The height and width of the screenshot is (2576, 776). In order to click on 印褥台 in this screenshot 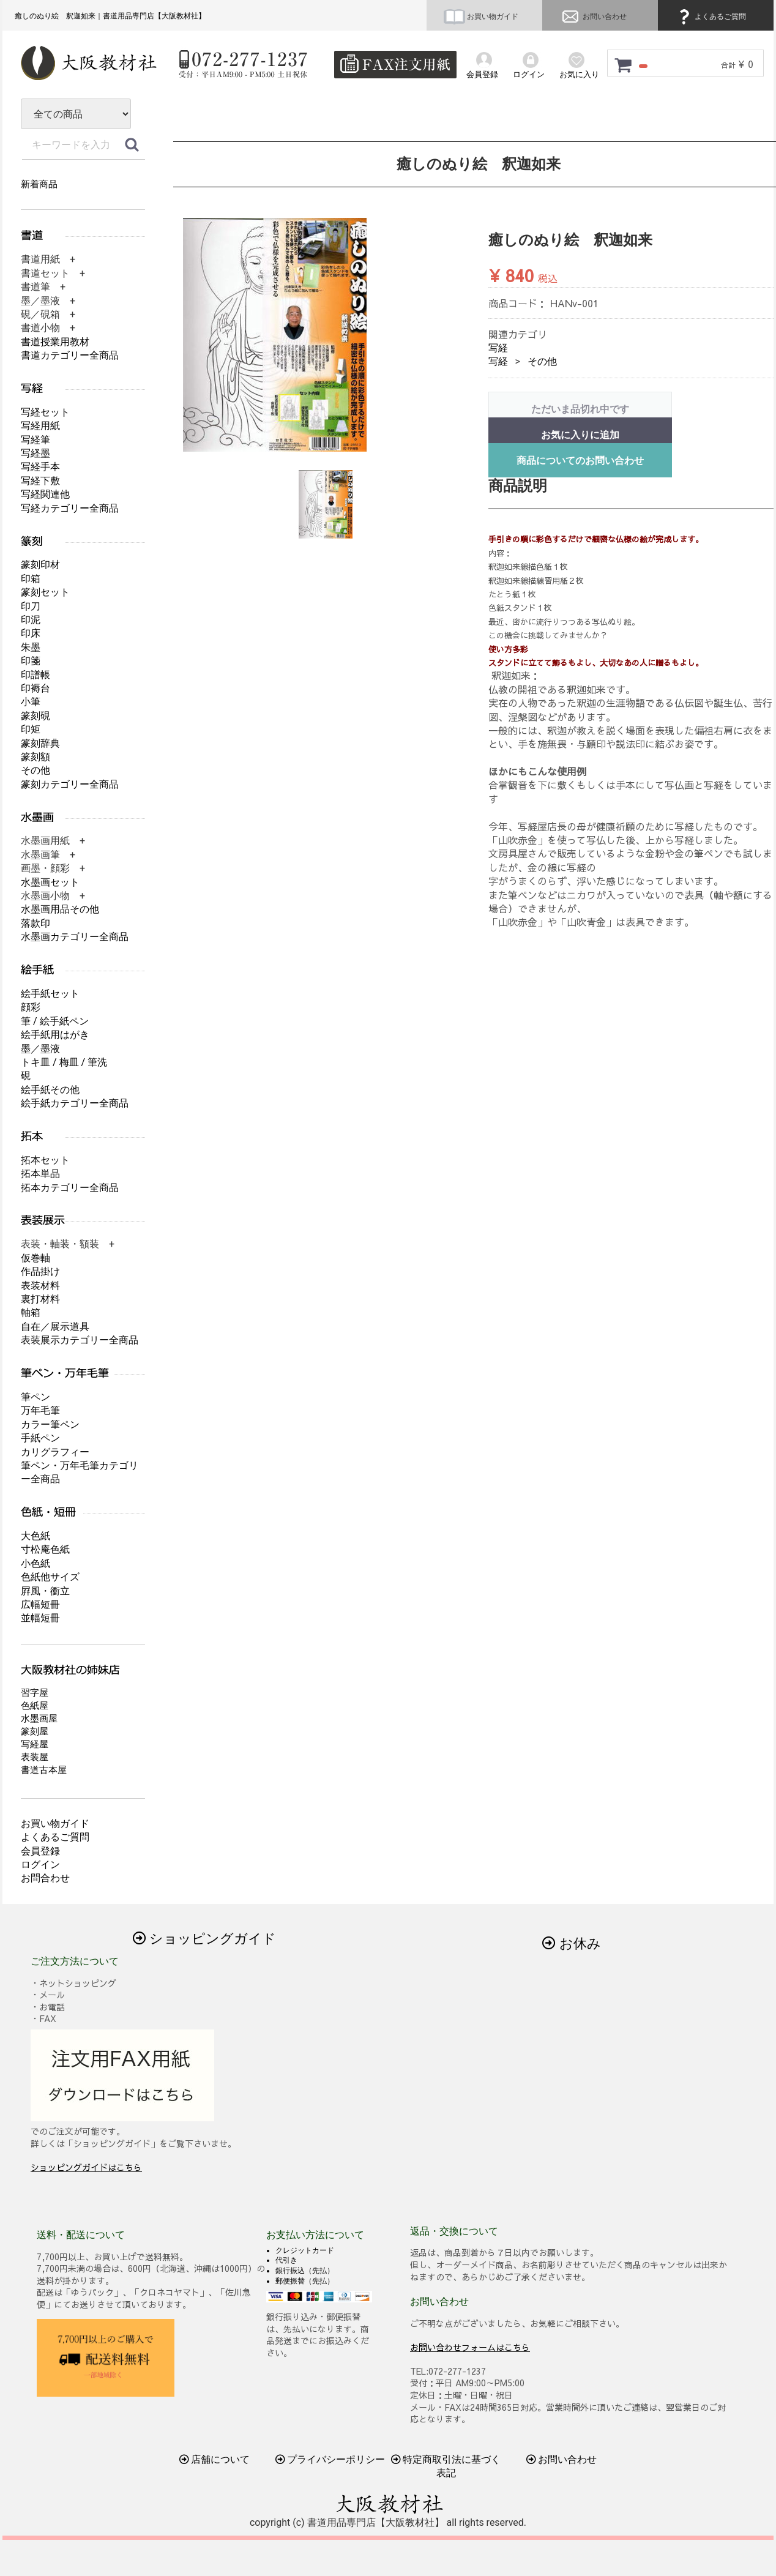, I will do `click(35, 688)`.